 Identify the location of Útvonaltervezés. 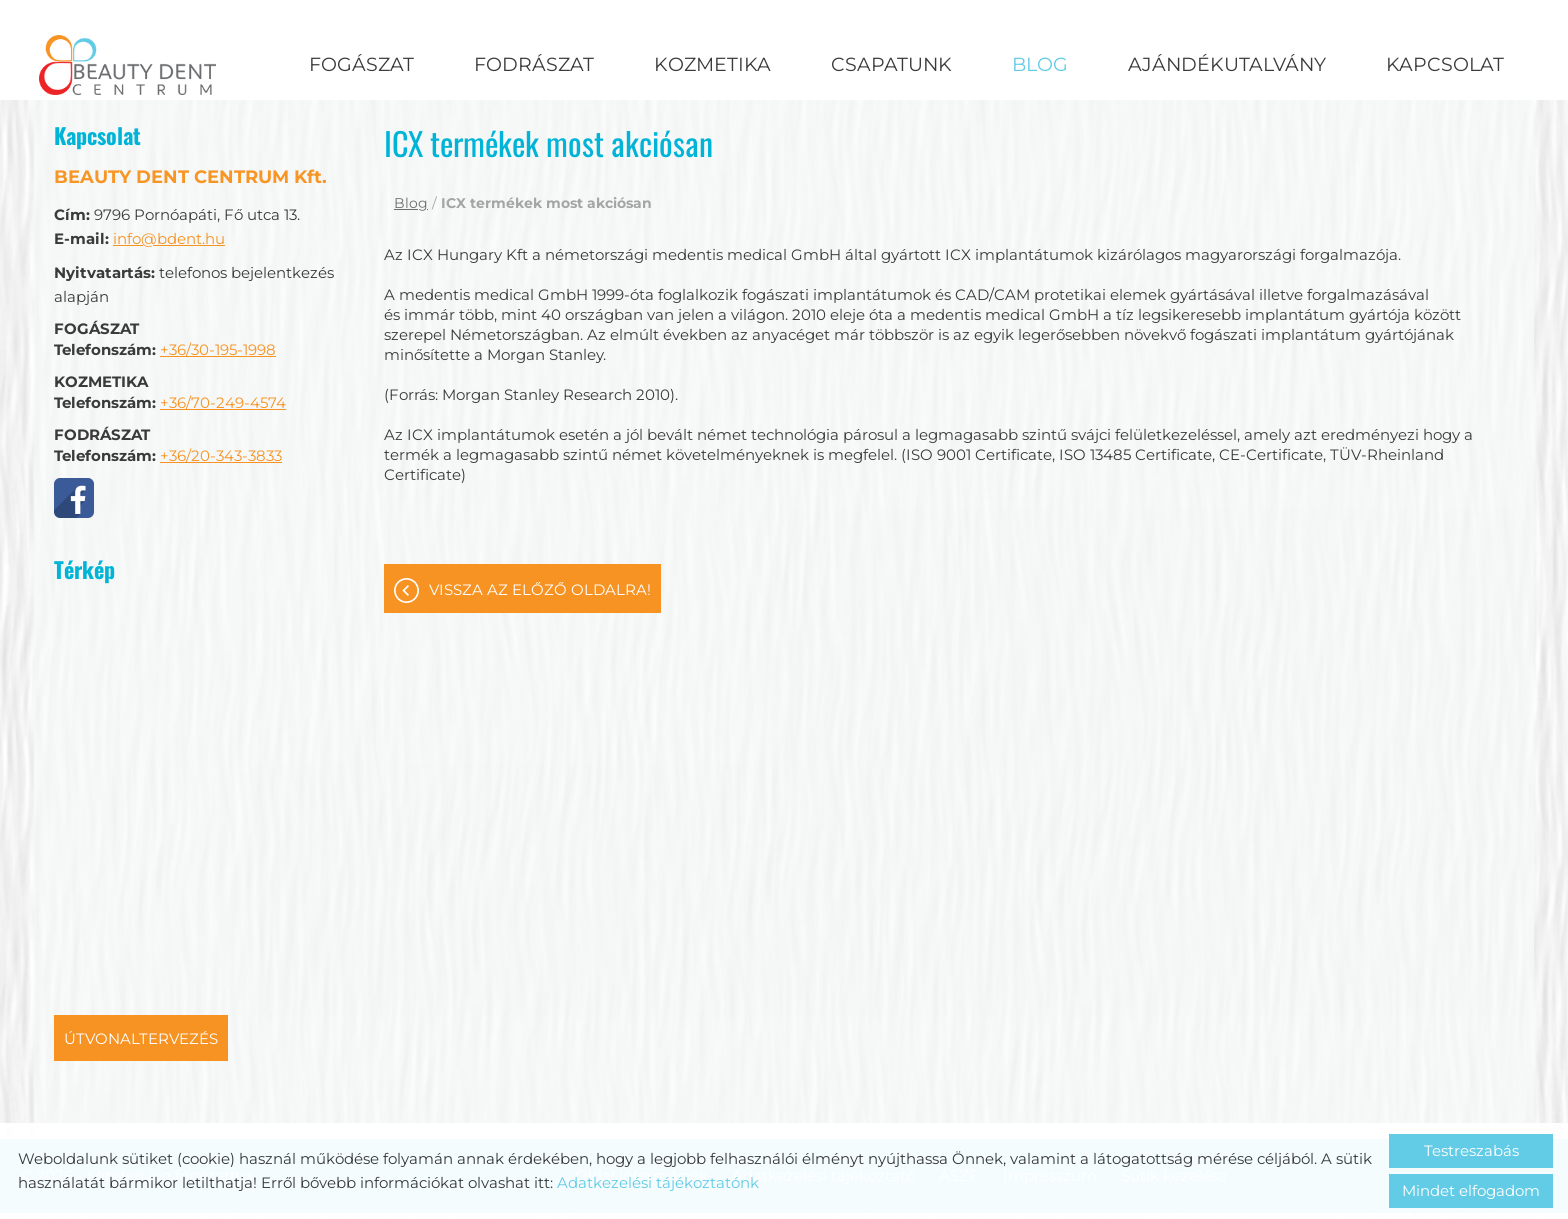
(141, 944).